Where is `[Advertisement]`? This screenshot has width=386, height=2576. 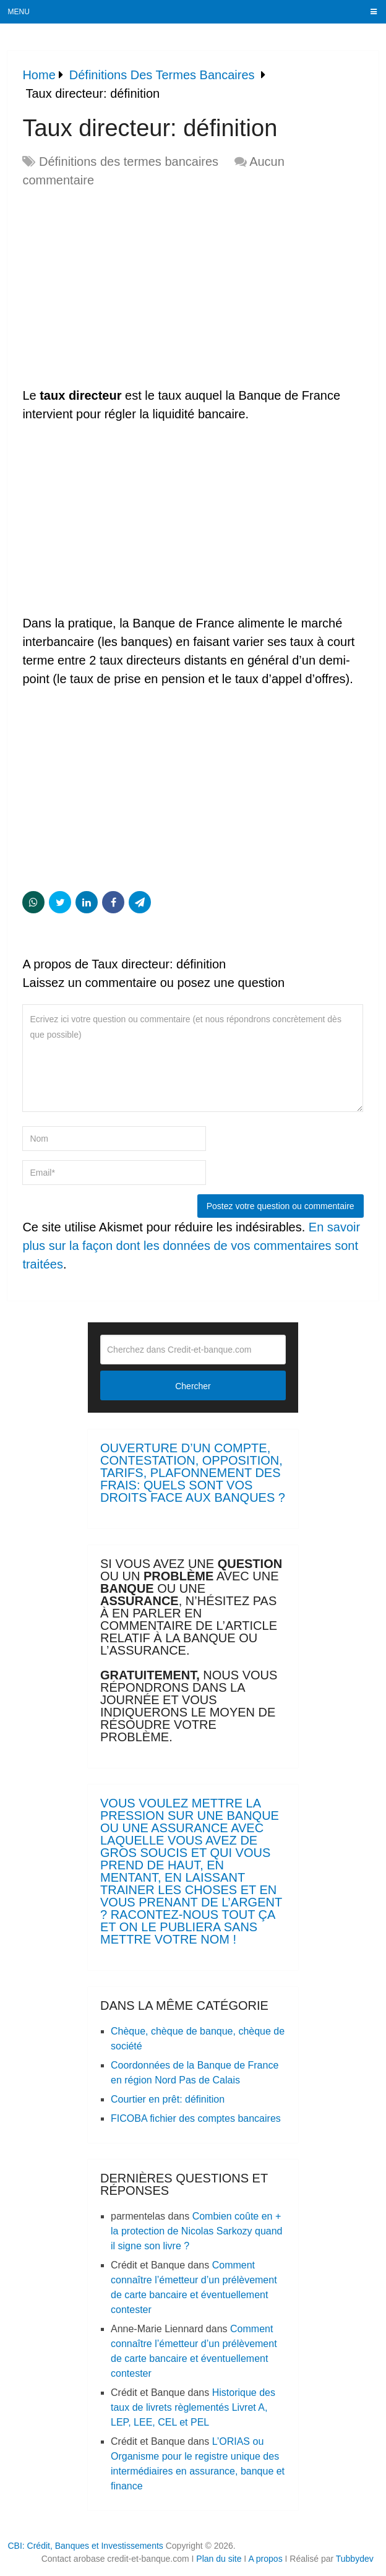
[Advertisement] is located at coordinates (126, 288).